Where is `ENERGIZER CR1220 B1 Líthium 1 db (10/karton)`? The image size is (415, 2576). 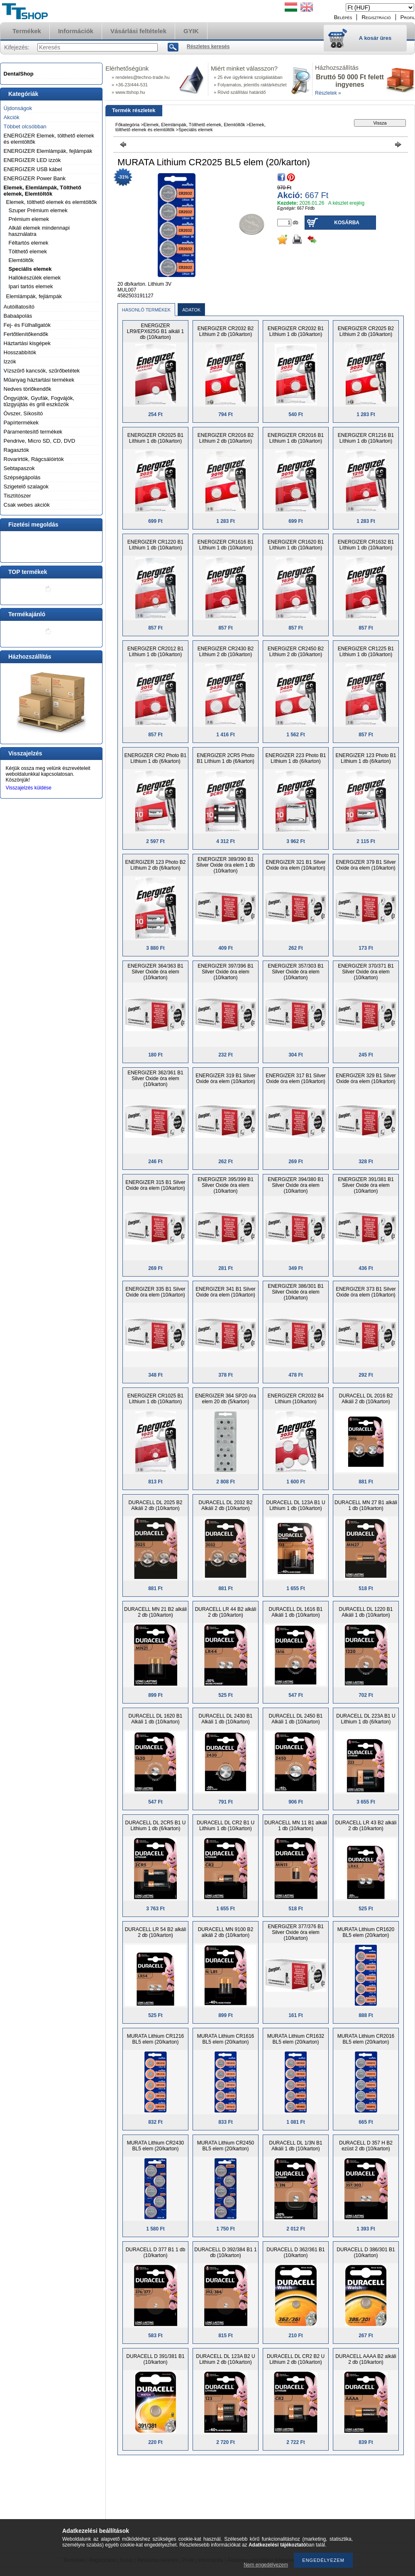
ENERGIZER CR1220 B1 Líthium 1 db (10/karton) is located at coordinates (155, 545).